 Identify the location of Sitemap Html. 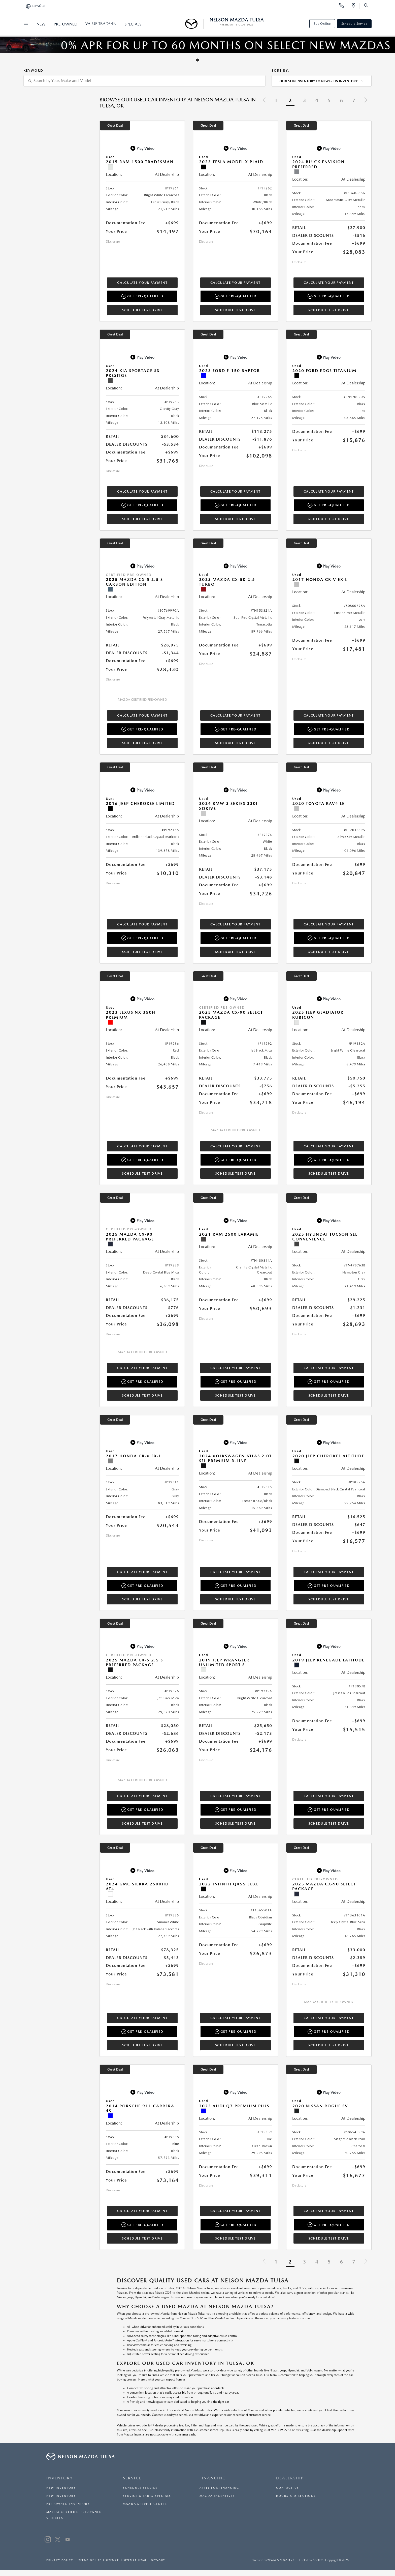
(135, 2560).